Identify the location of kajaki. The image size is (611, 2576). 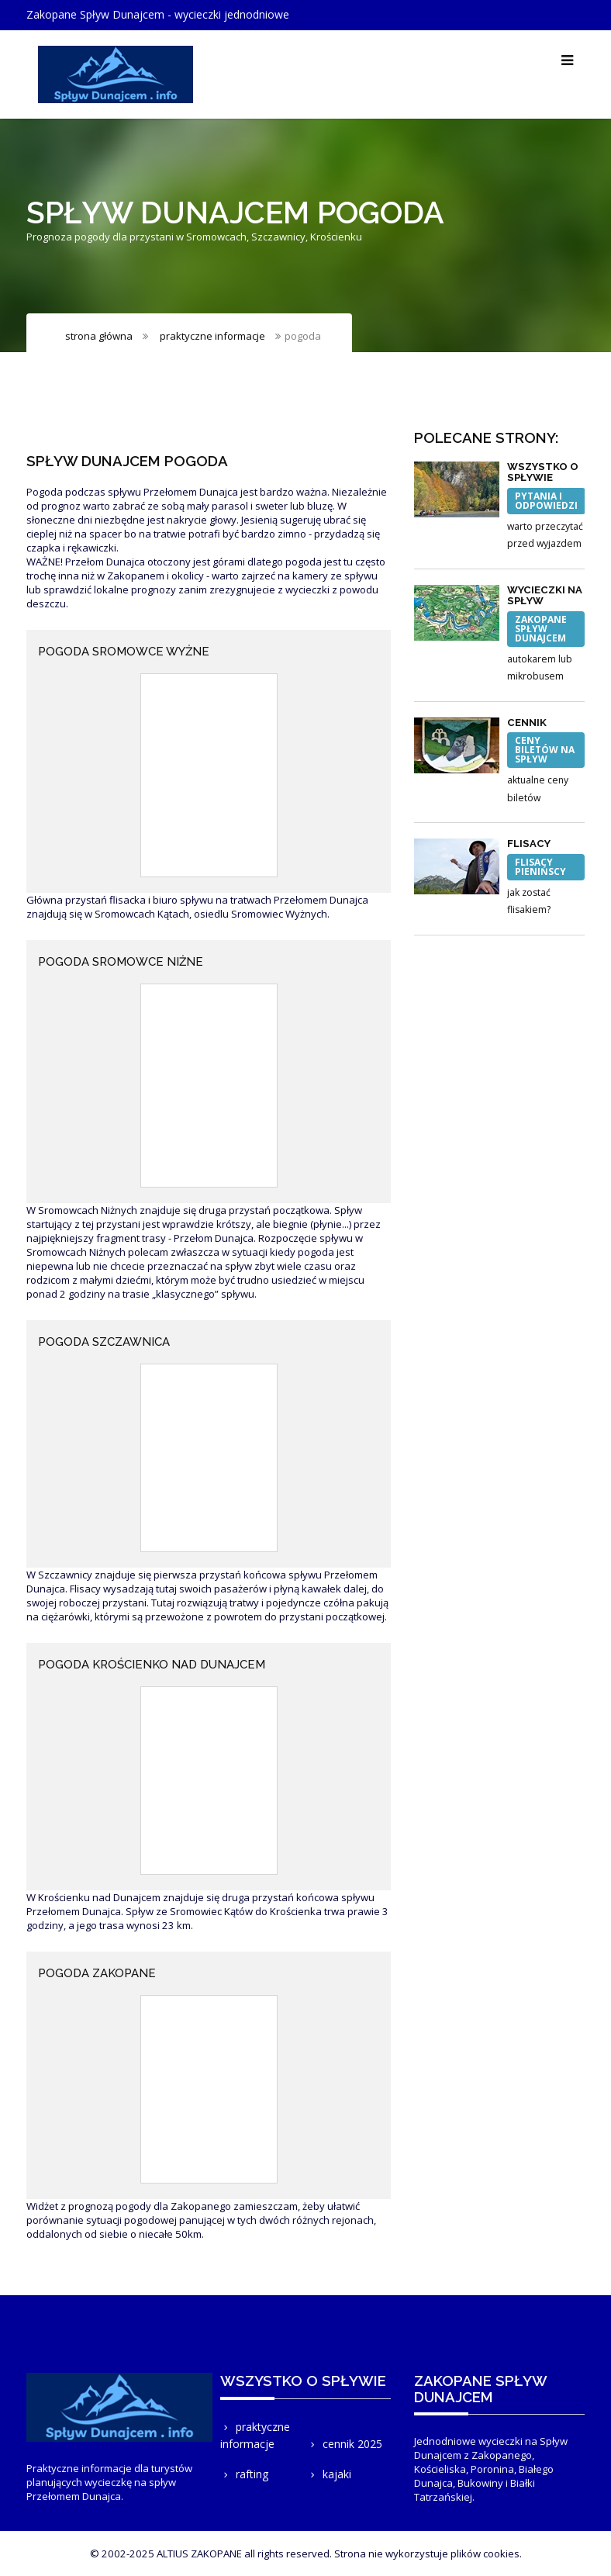
(329, 2474).